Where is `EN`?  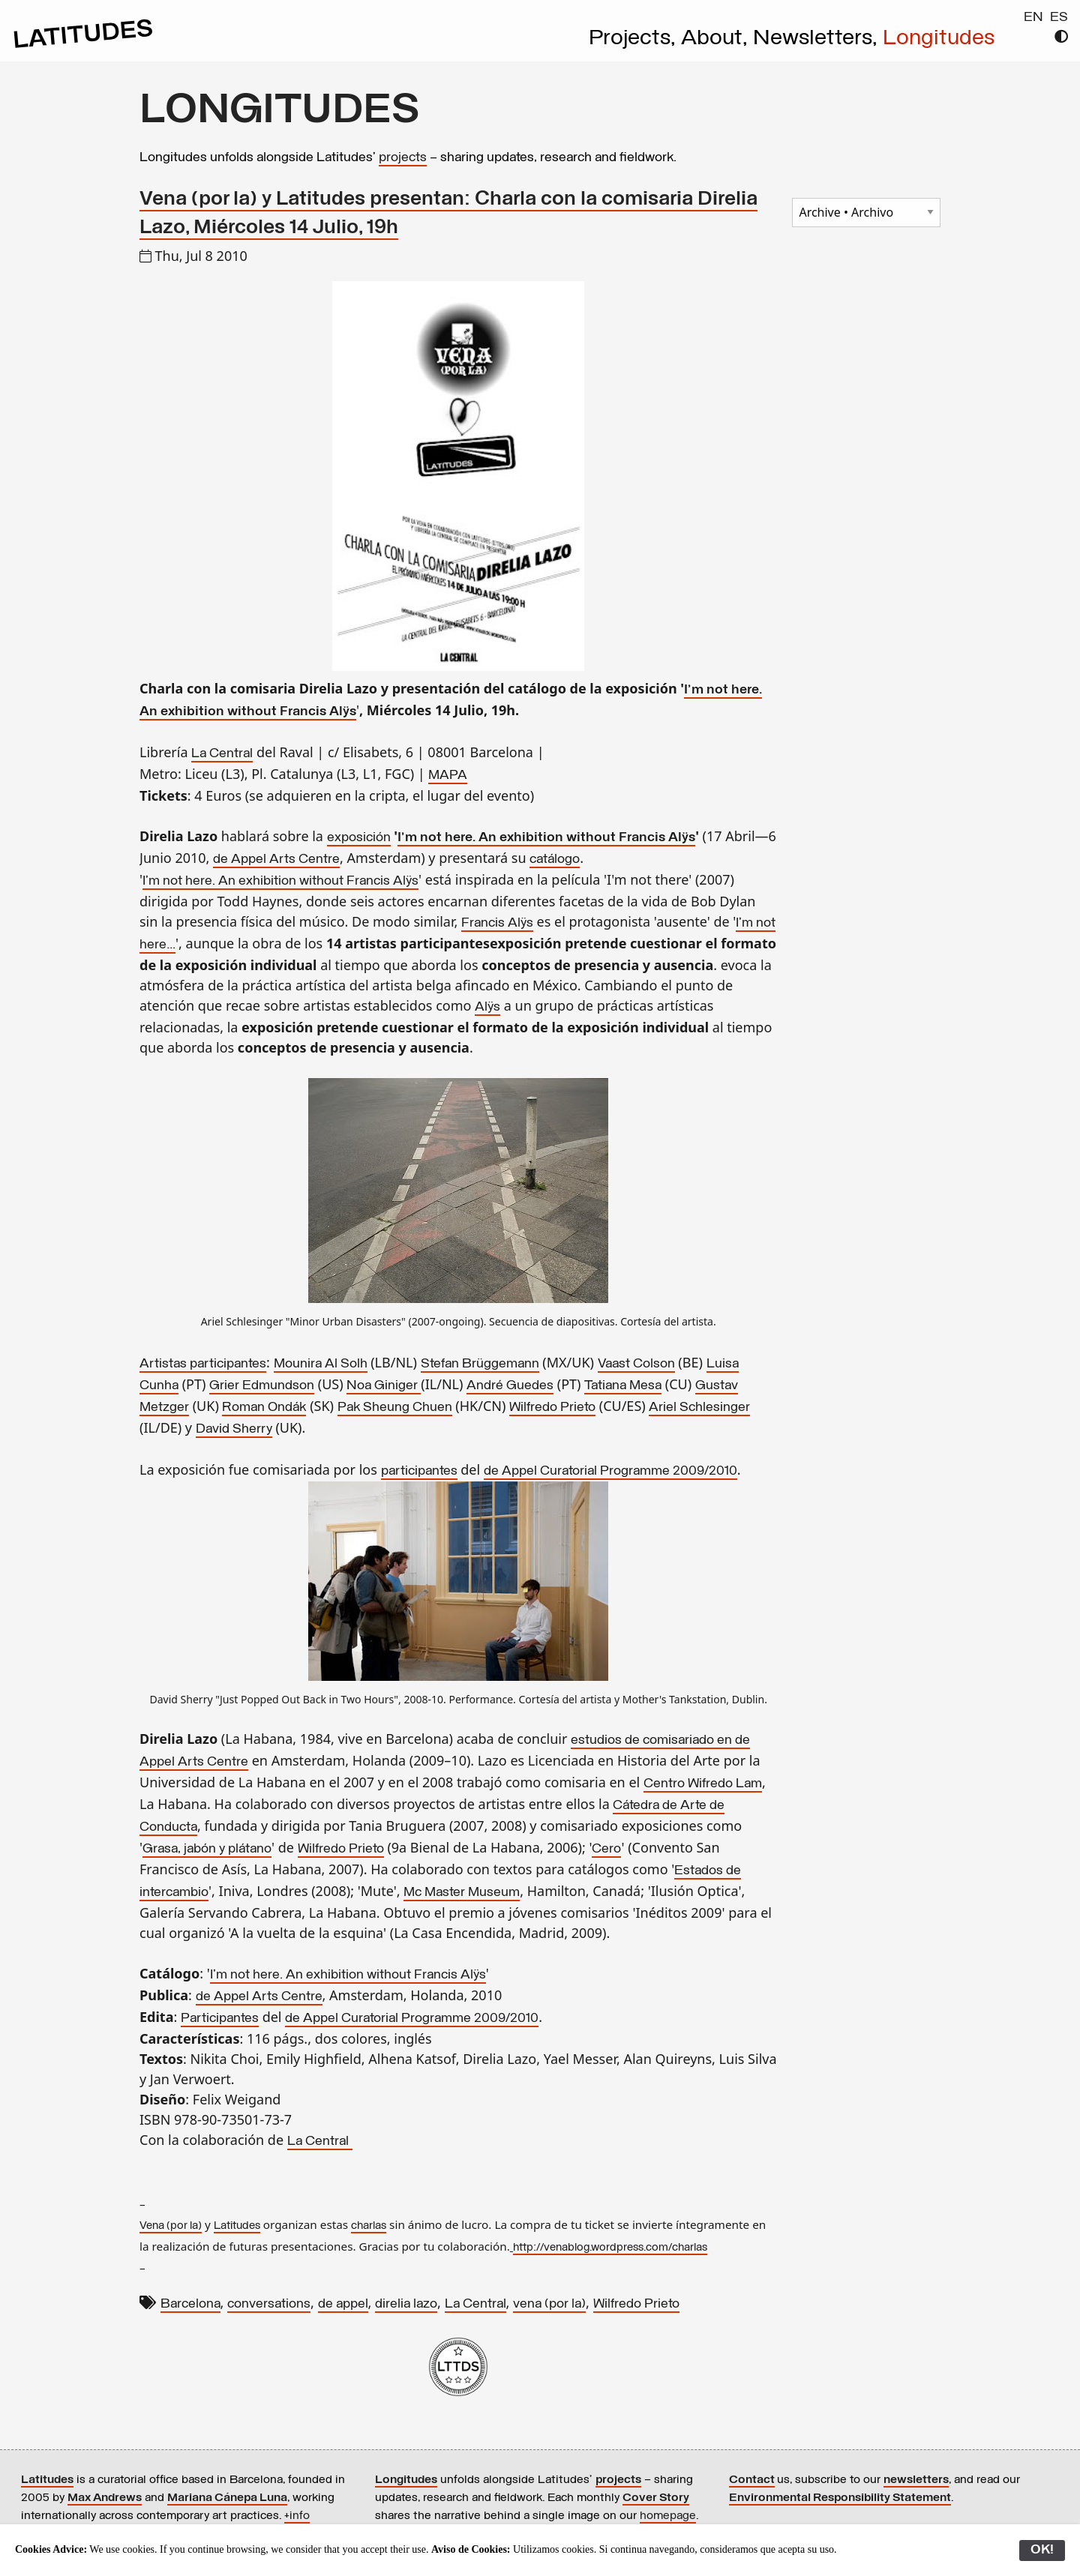
EN is located at coordinates (1033, 17).